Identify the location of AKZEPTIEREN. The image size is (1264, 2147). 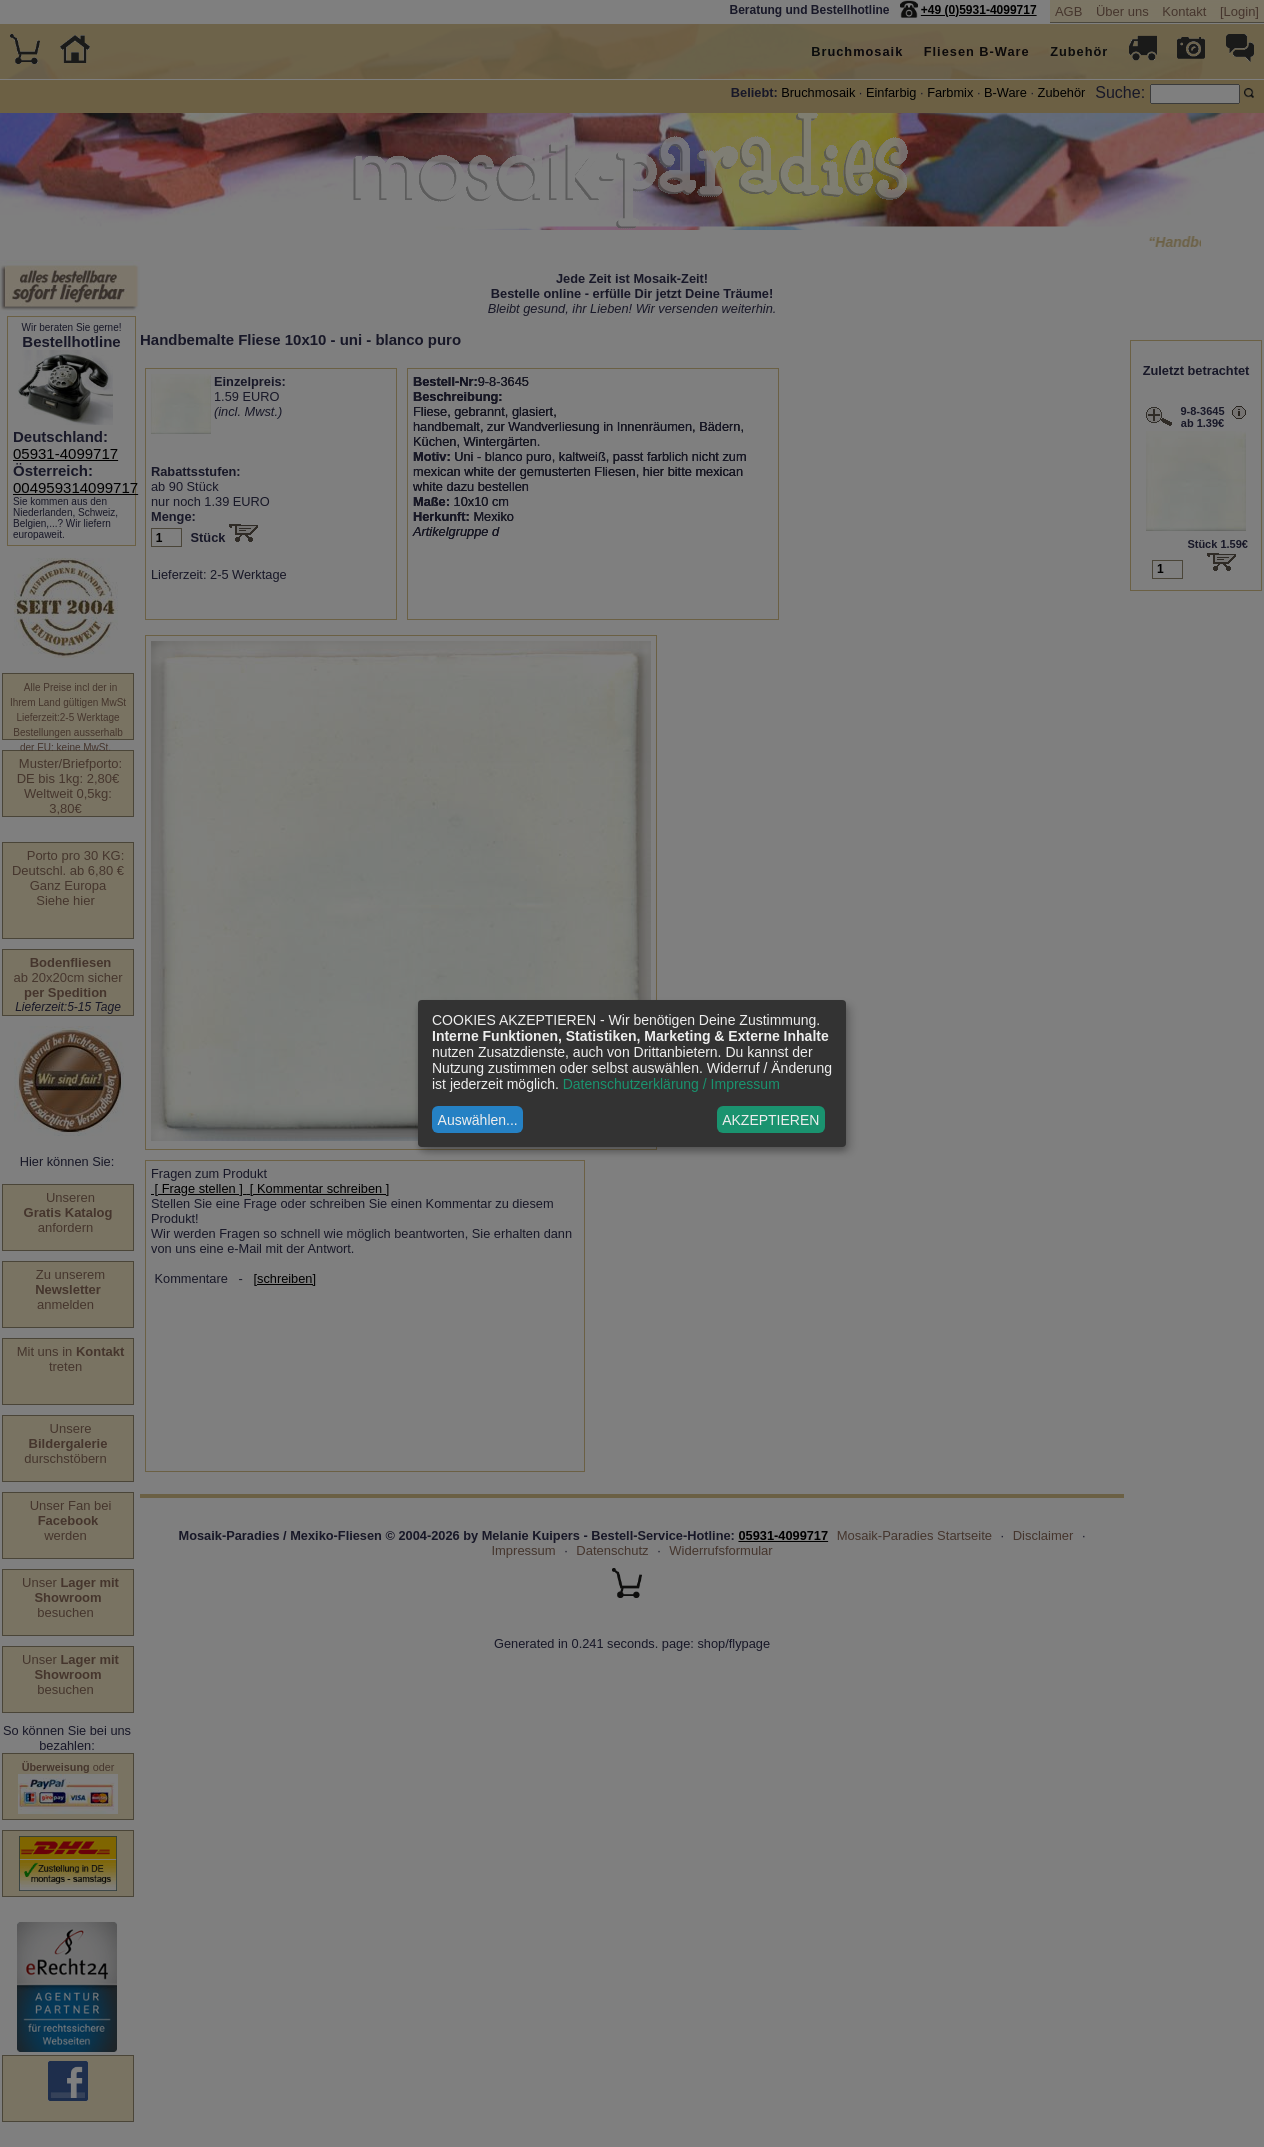
(770, 1120).